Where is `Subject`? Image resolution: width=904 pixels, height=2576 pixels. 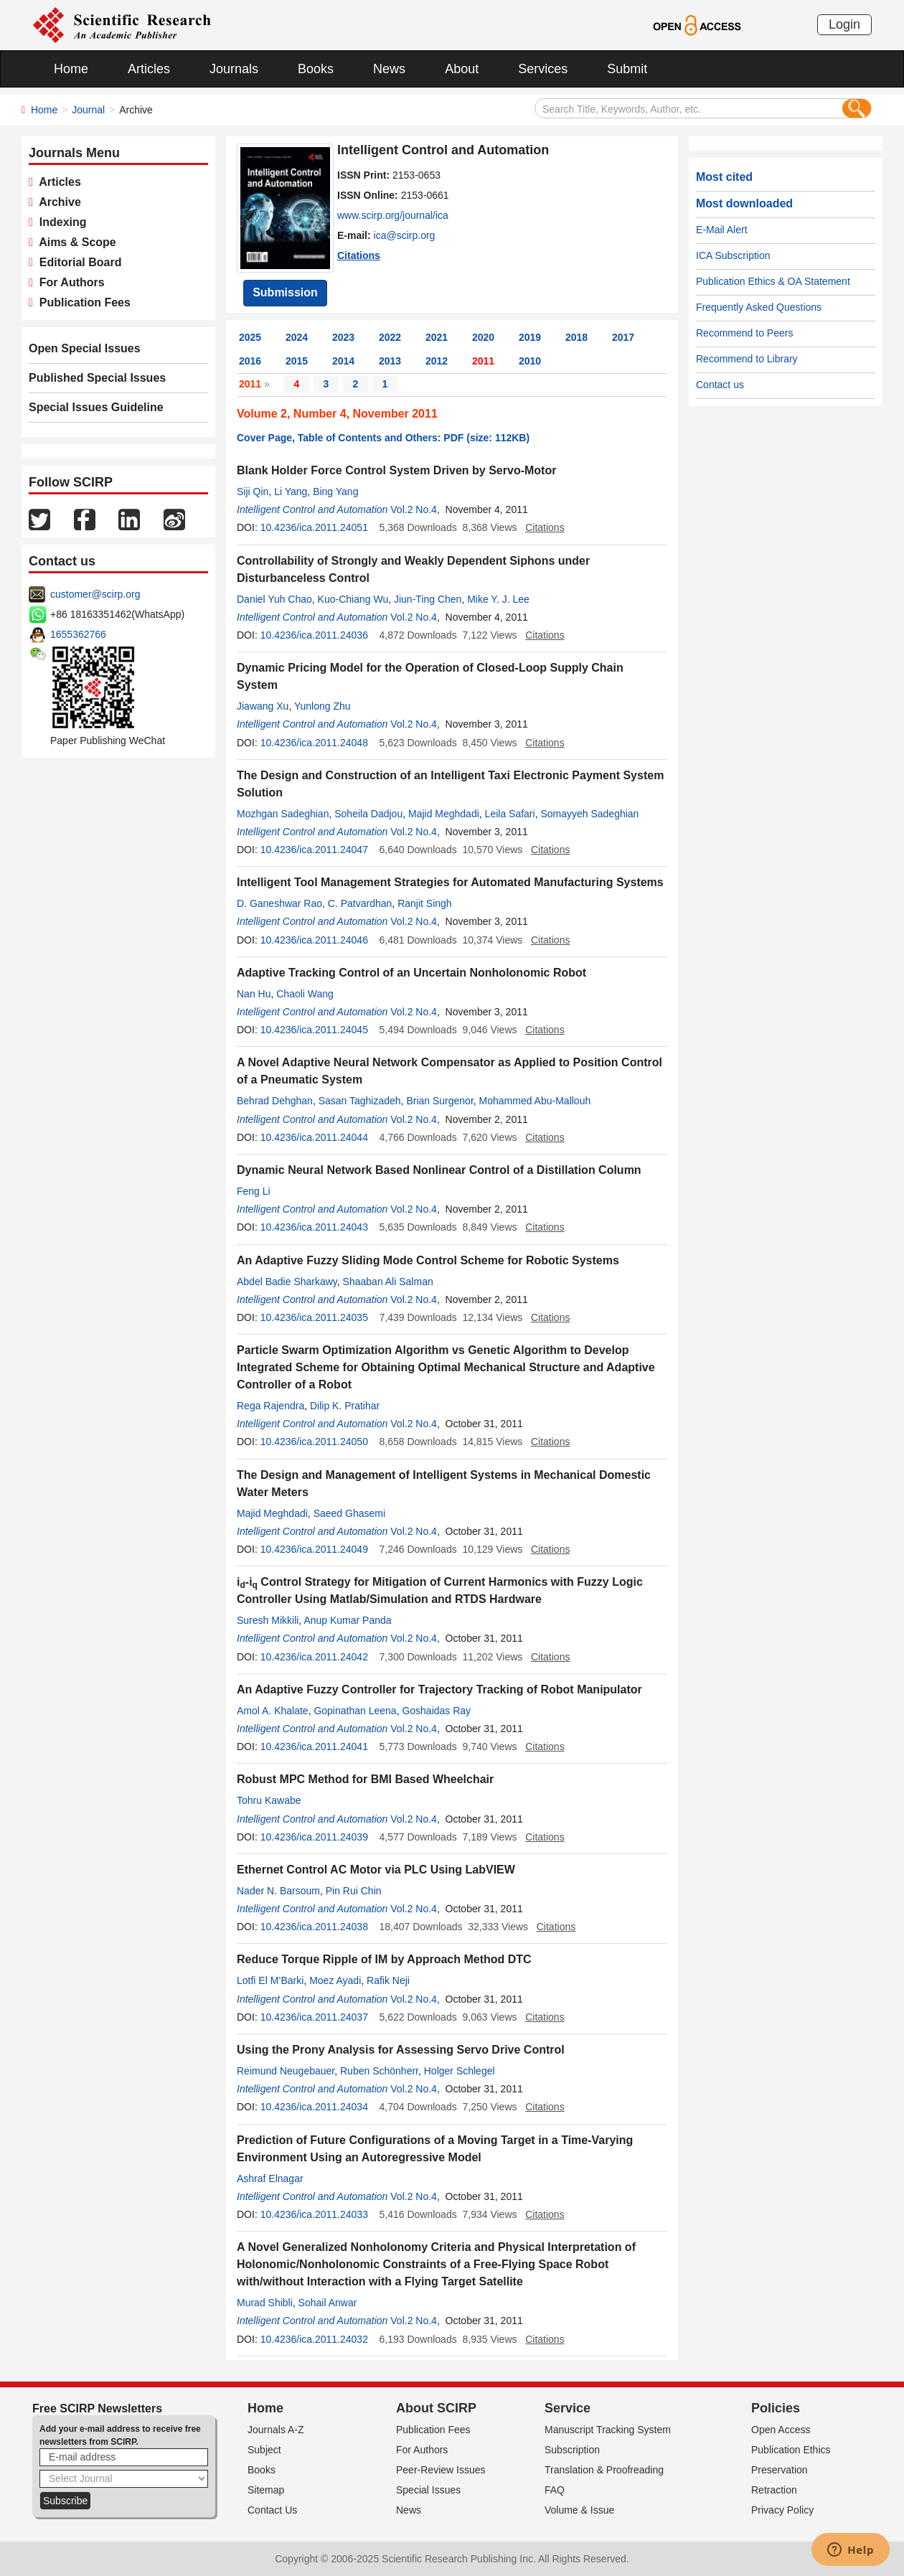 Subject is located at coordinates (264, 2449).